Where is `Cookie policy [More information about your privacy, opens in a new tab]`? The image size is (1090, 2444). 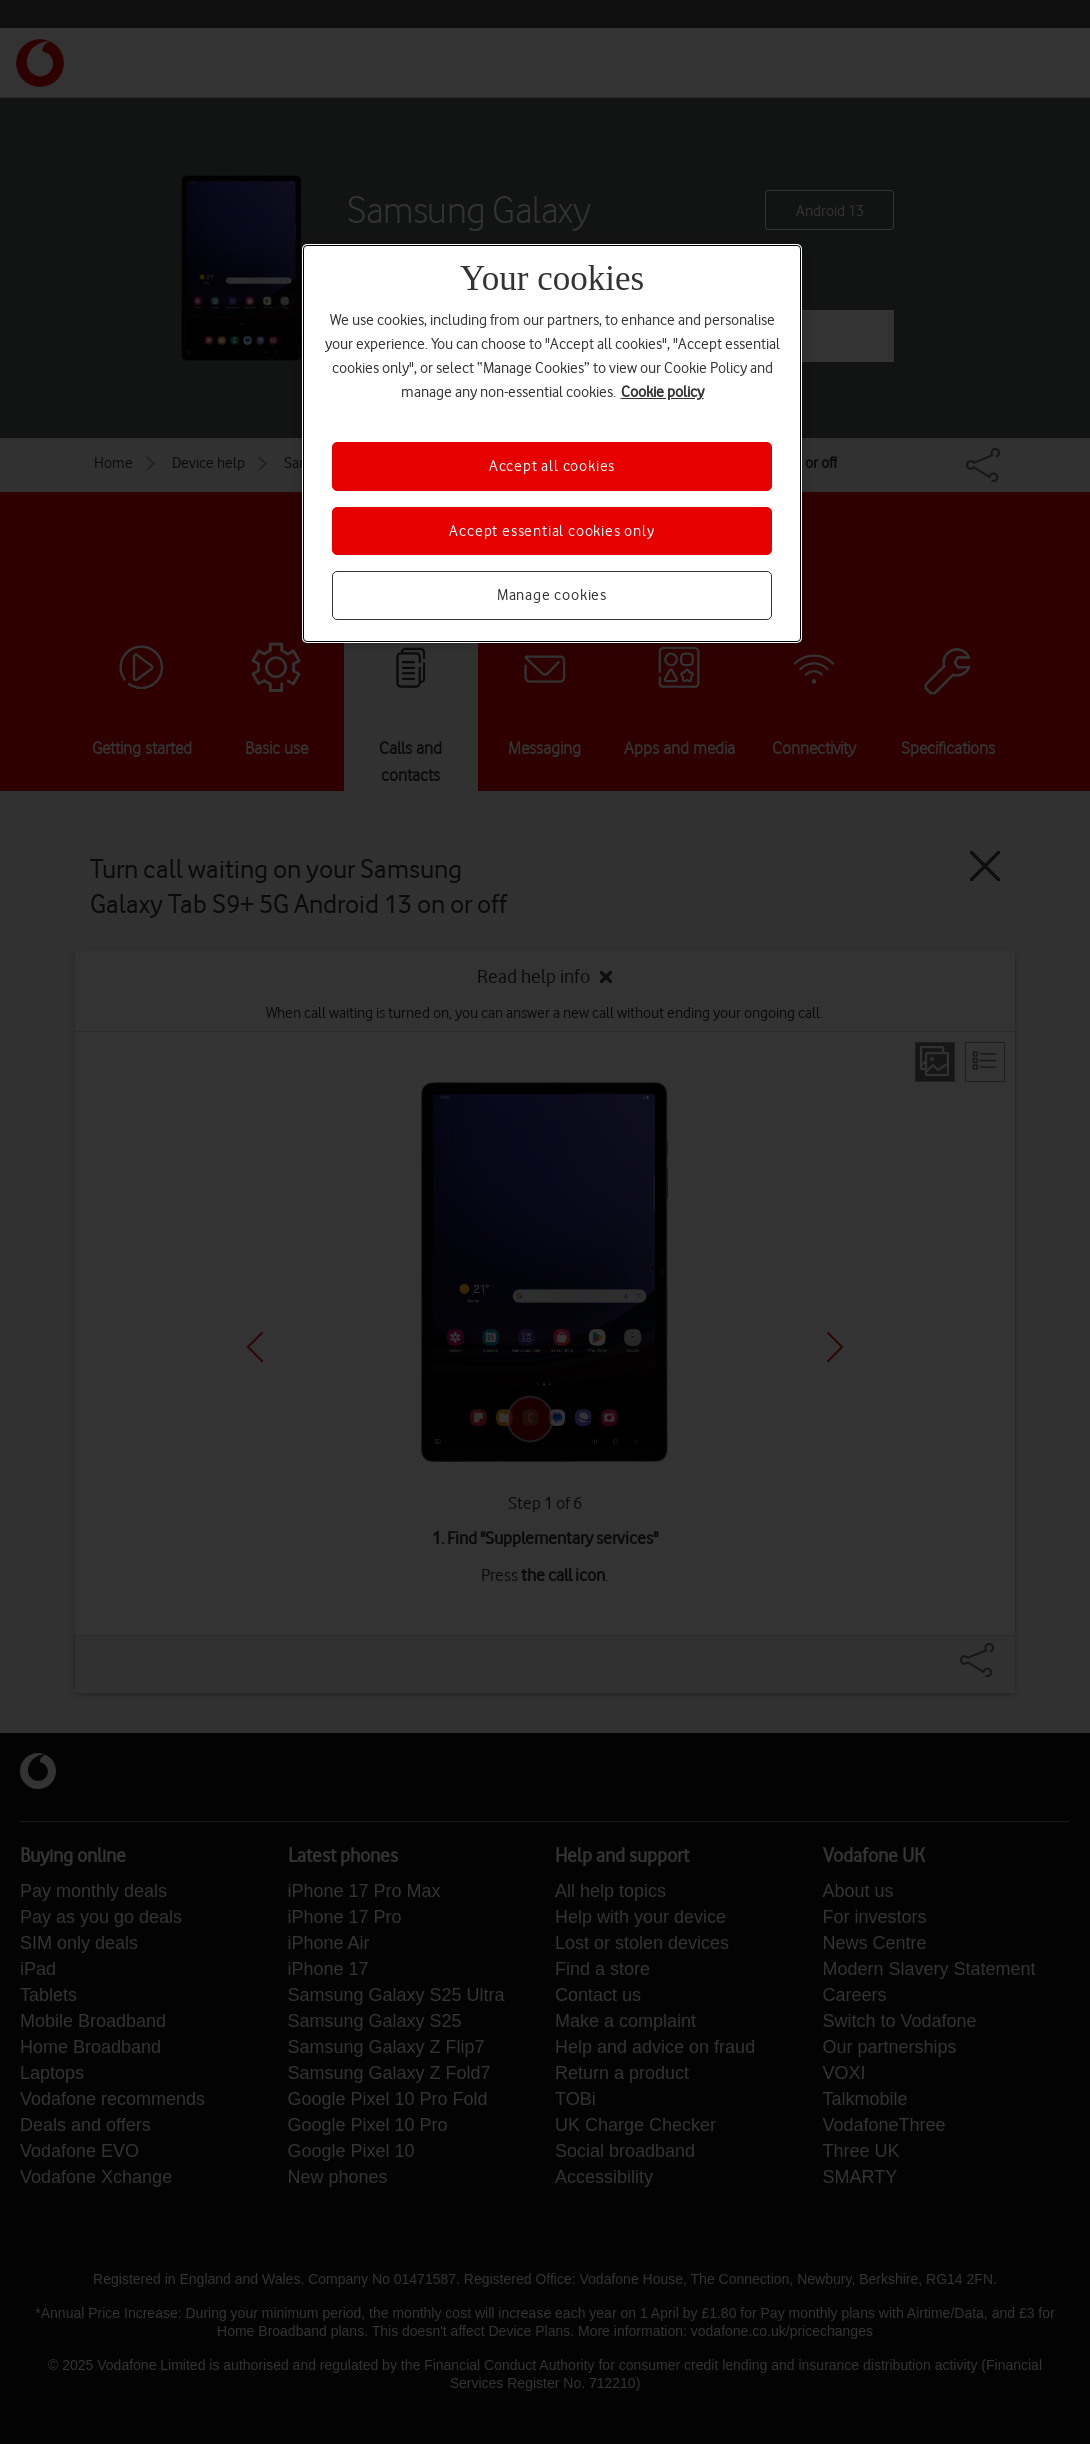 Cookie policy [More information about your privacy, opens in a new tab] is located at coordinates (662, 392).